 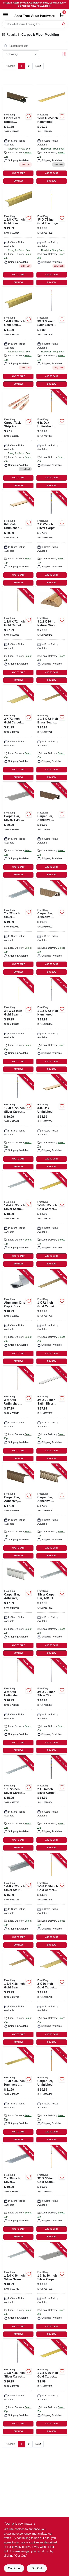 I want to click on [Go to gold-stair-edge-077578029382 product page], so click(x=18, y=338).